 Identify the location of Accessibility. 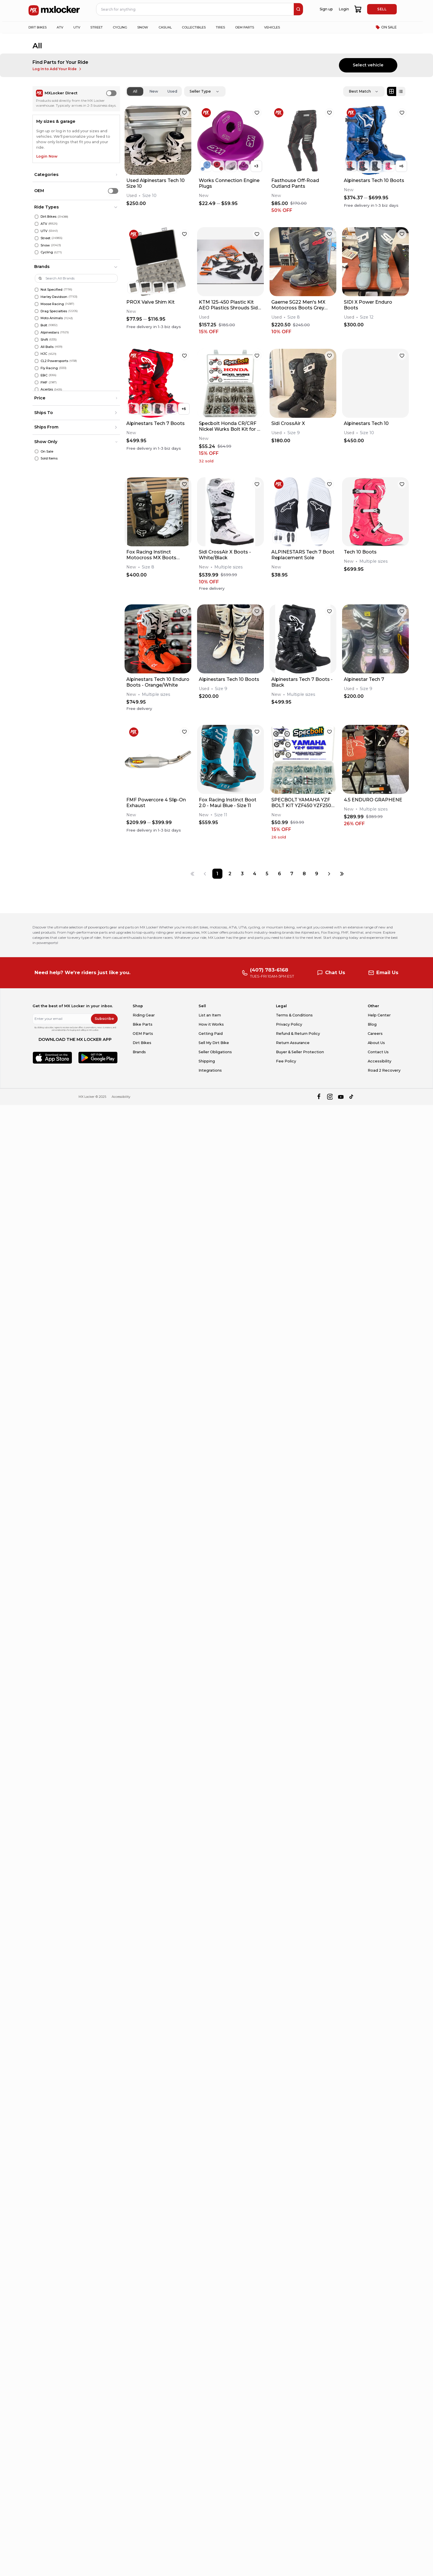
(379, 1061).